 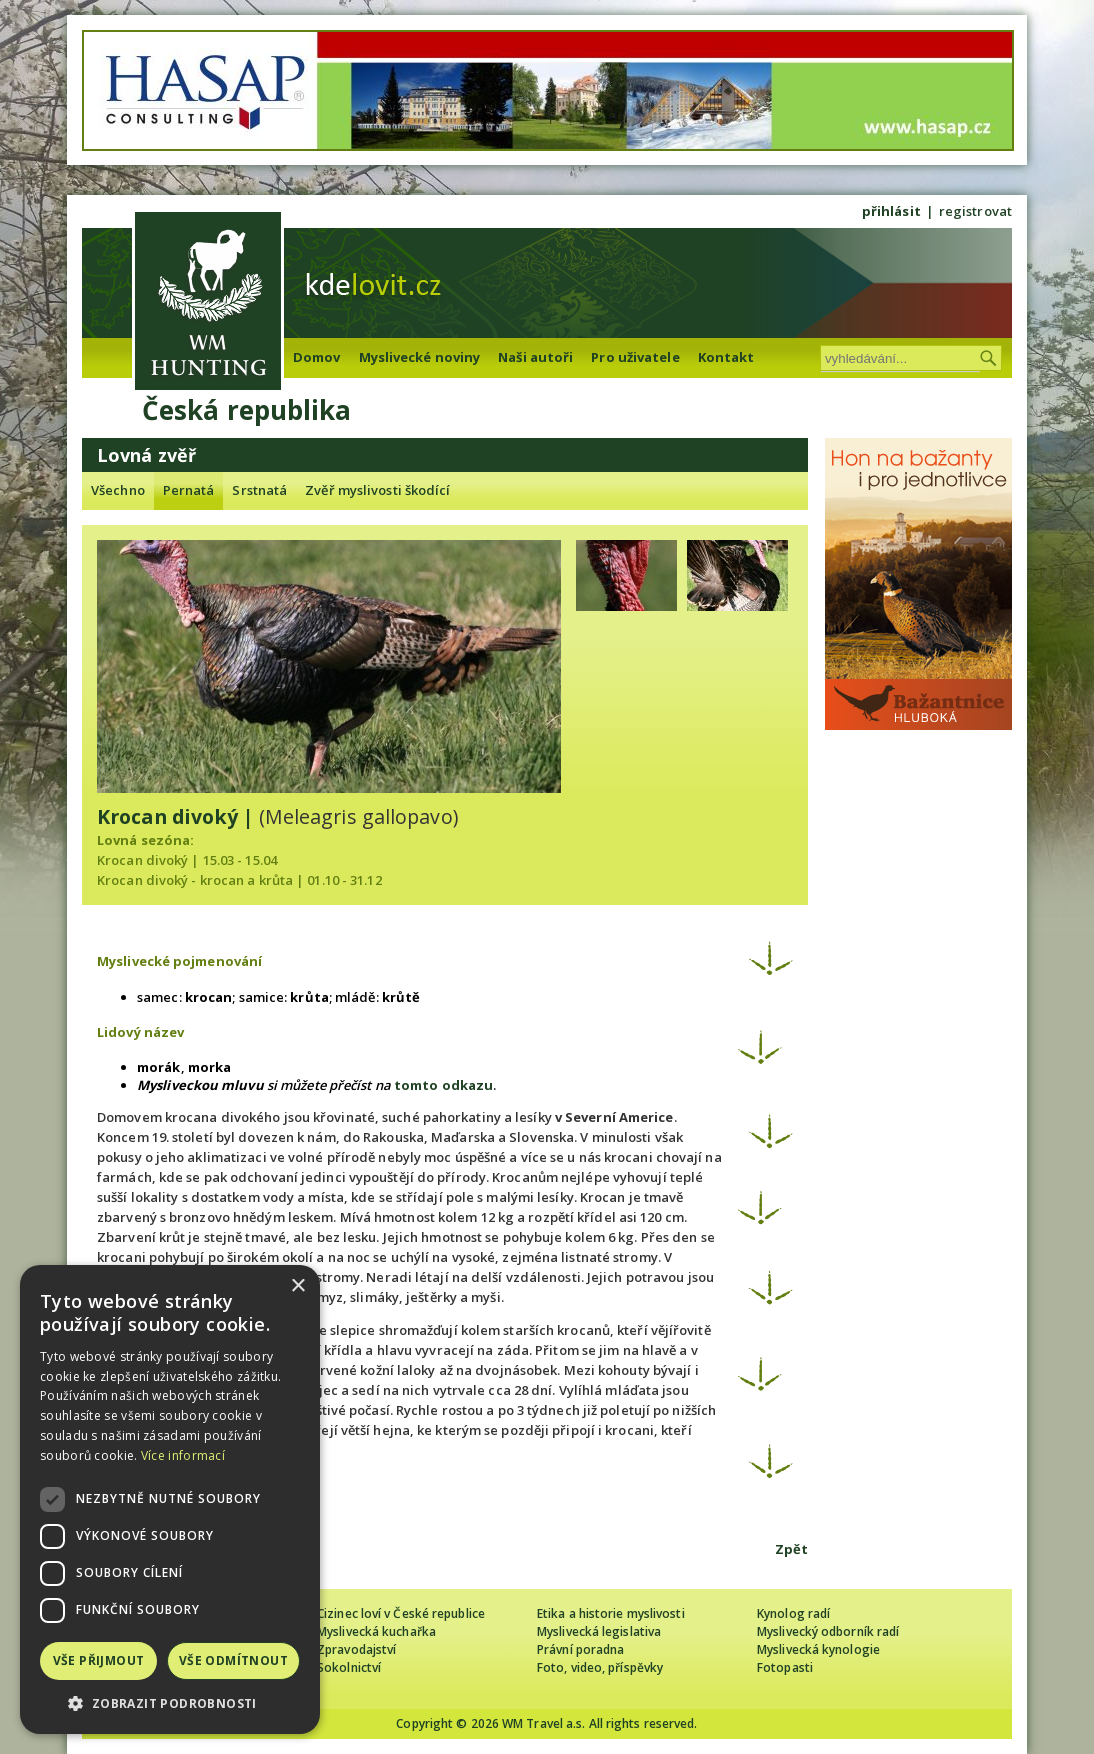 What do you see at coordinates (170, 1499) in the screenshot?
I see `[dialog]` at bounding box center [170, 1499].